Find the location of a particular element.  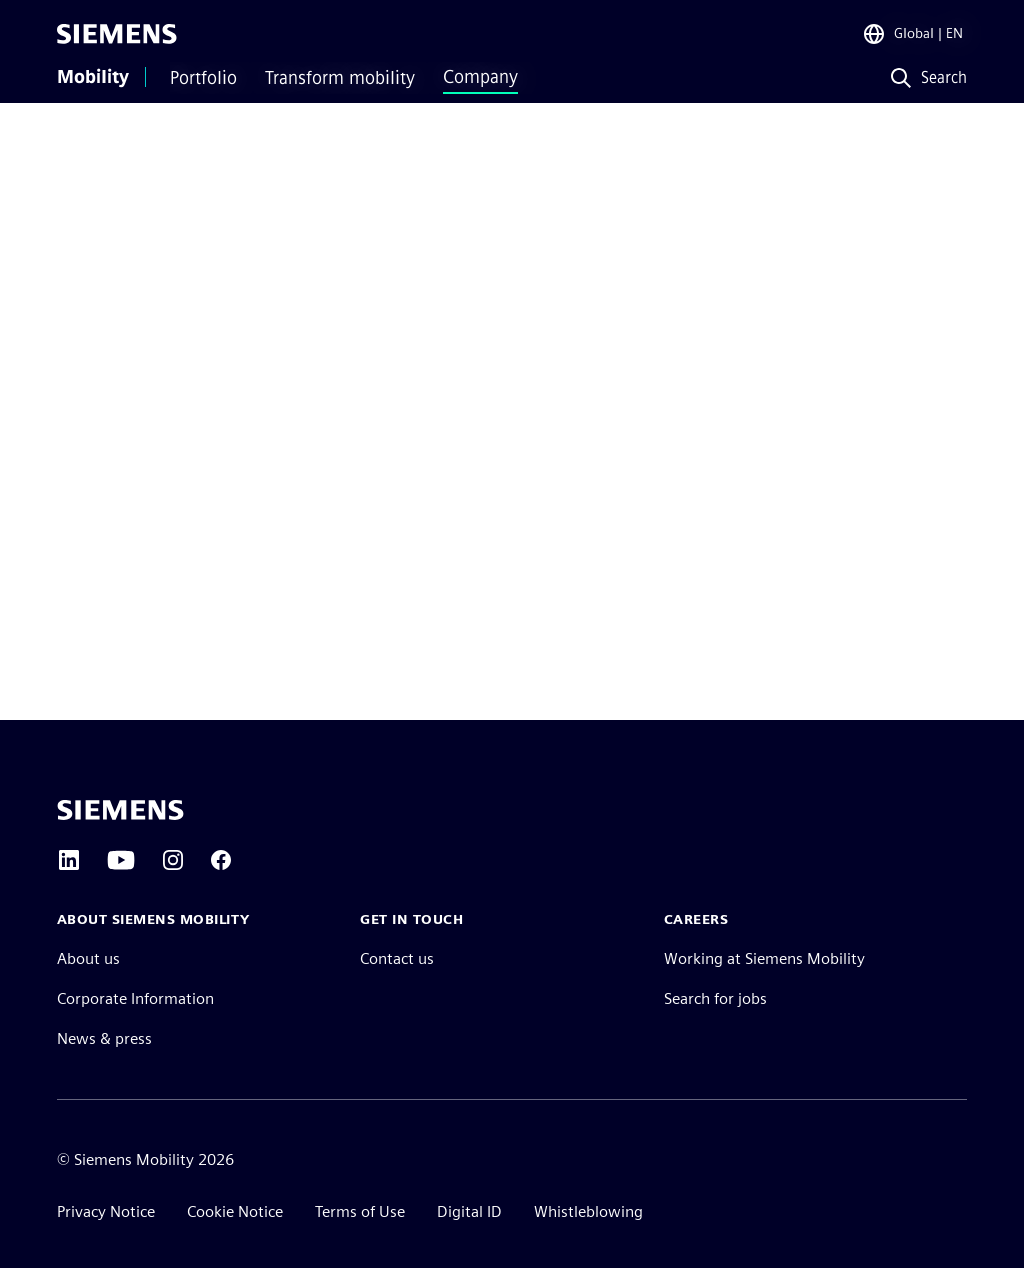

[Search] is located at coordinates (924, 78).